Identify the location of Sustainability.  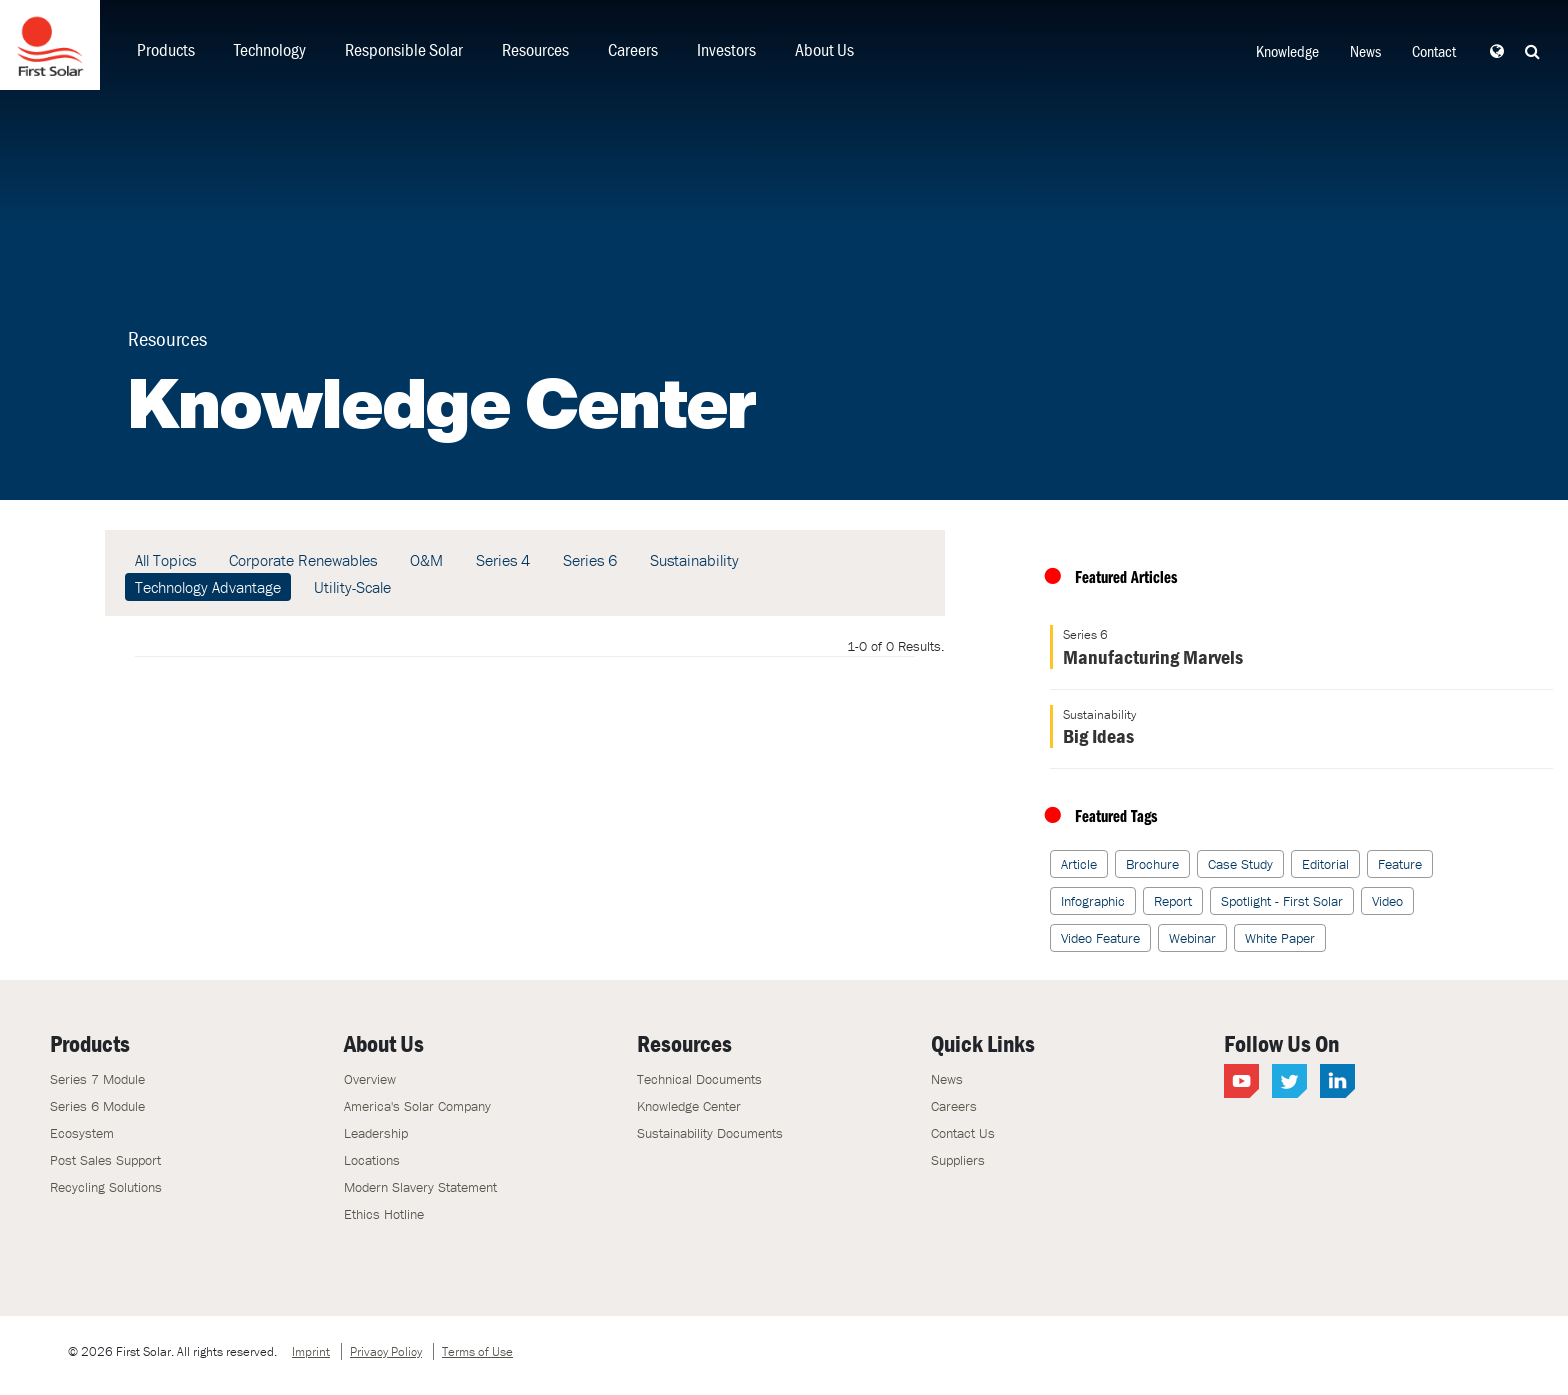
(694, 560).